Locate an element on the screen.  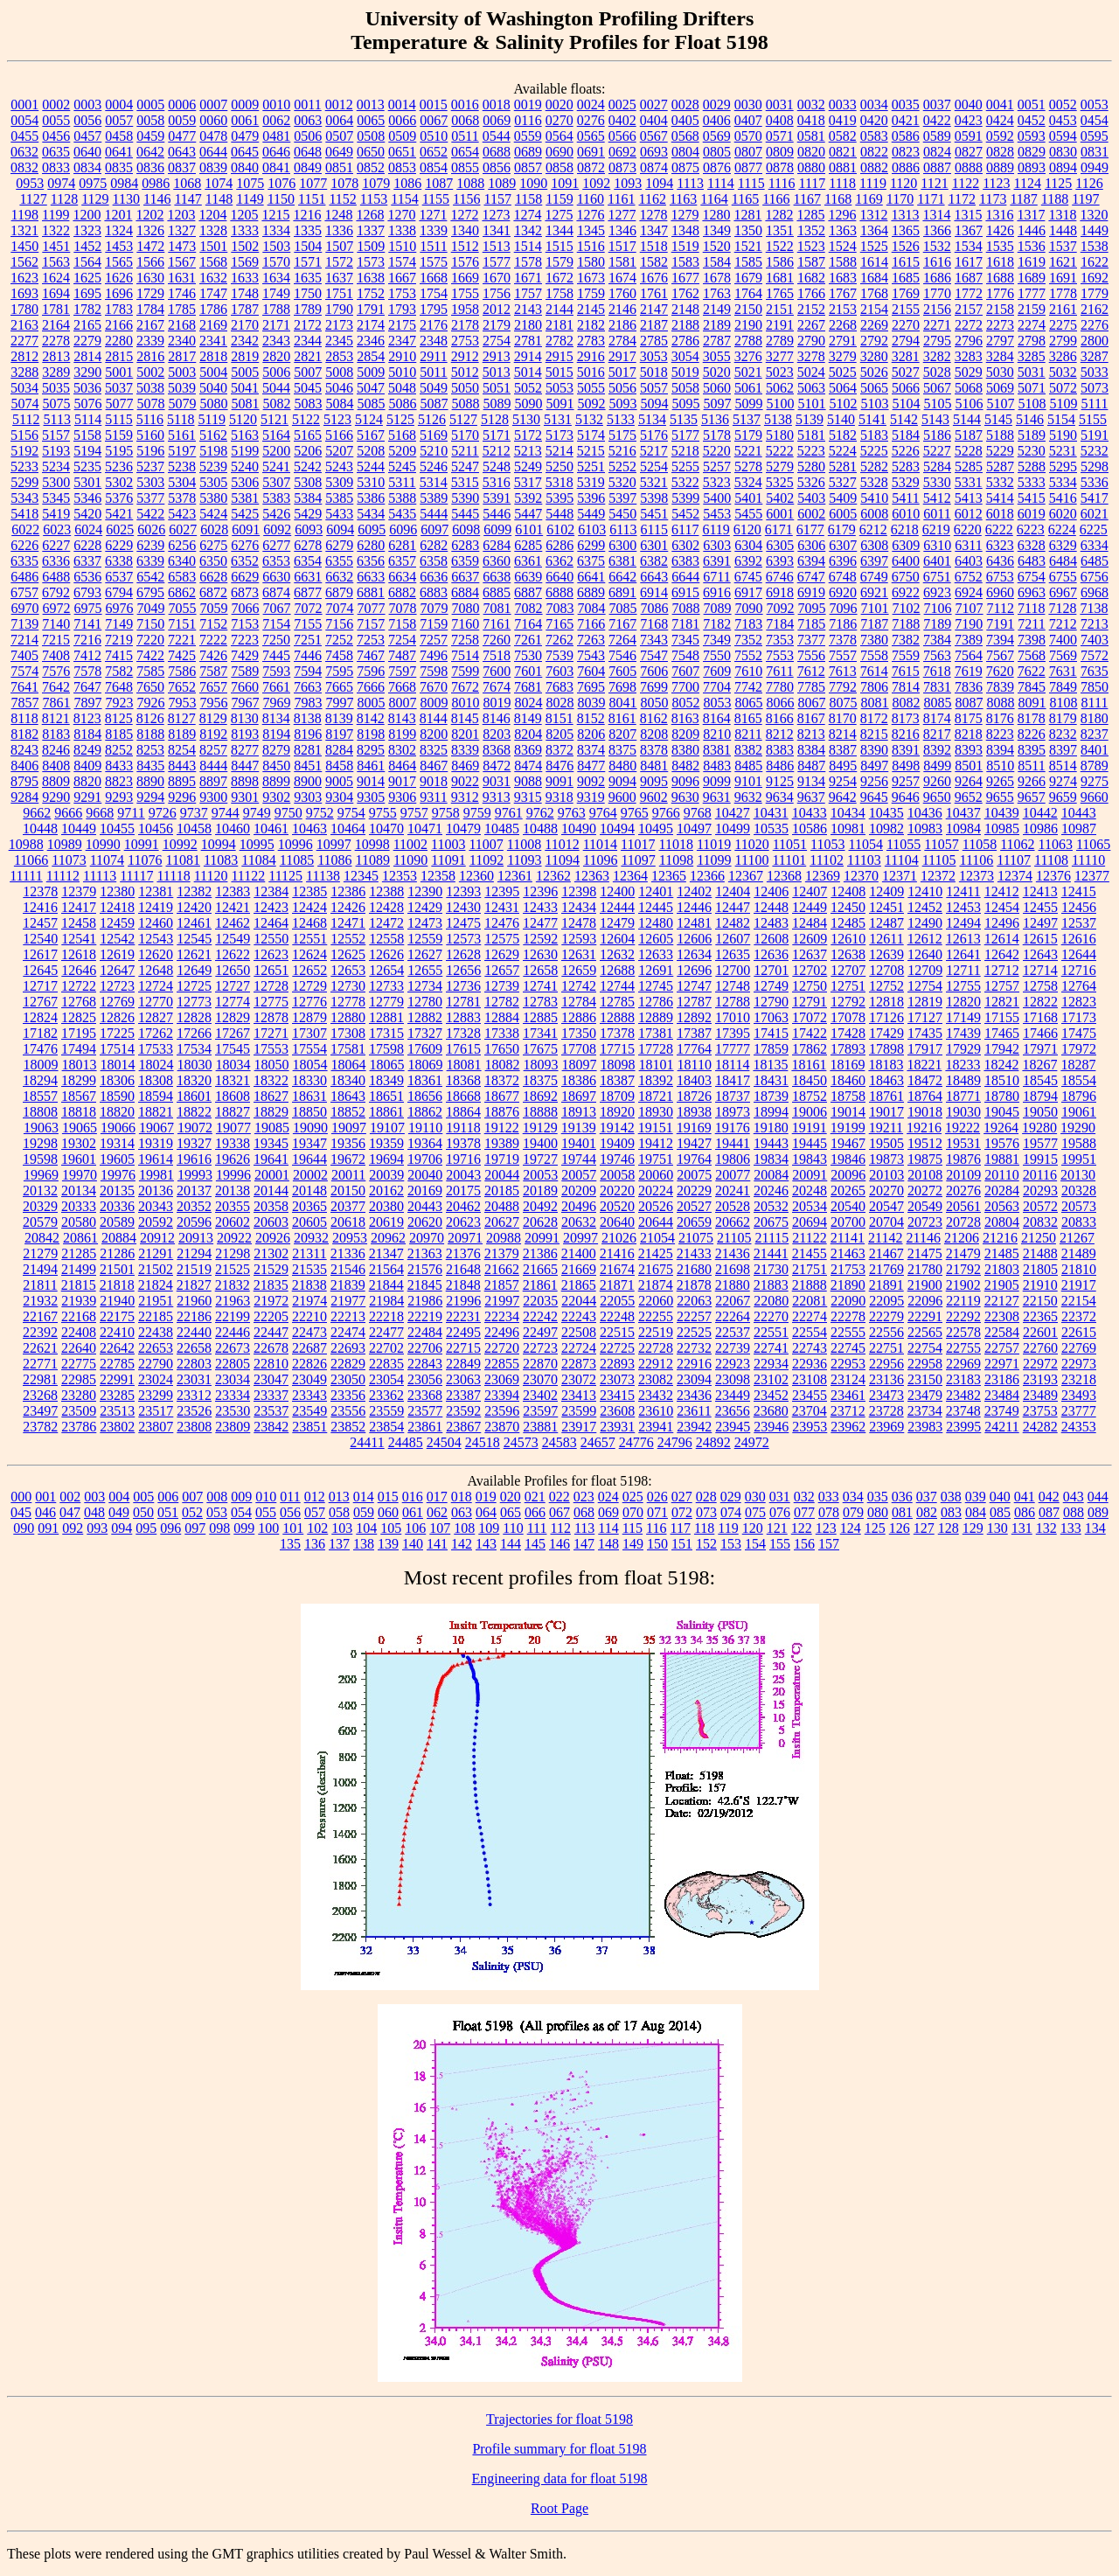
5161 is located at coordinates (182, 435).